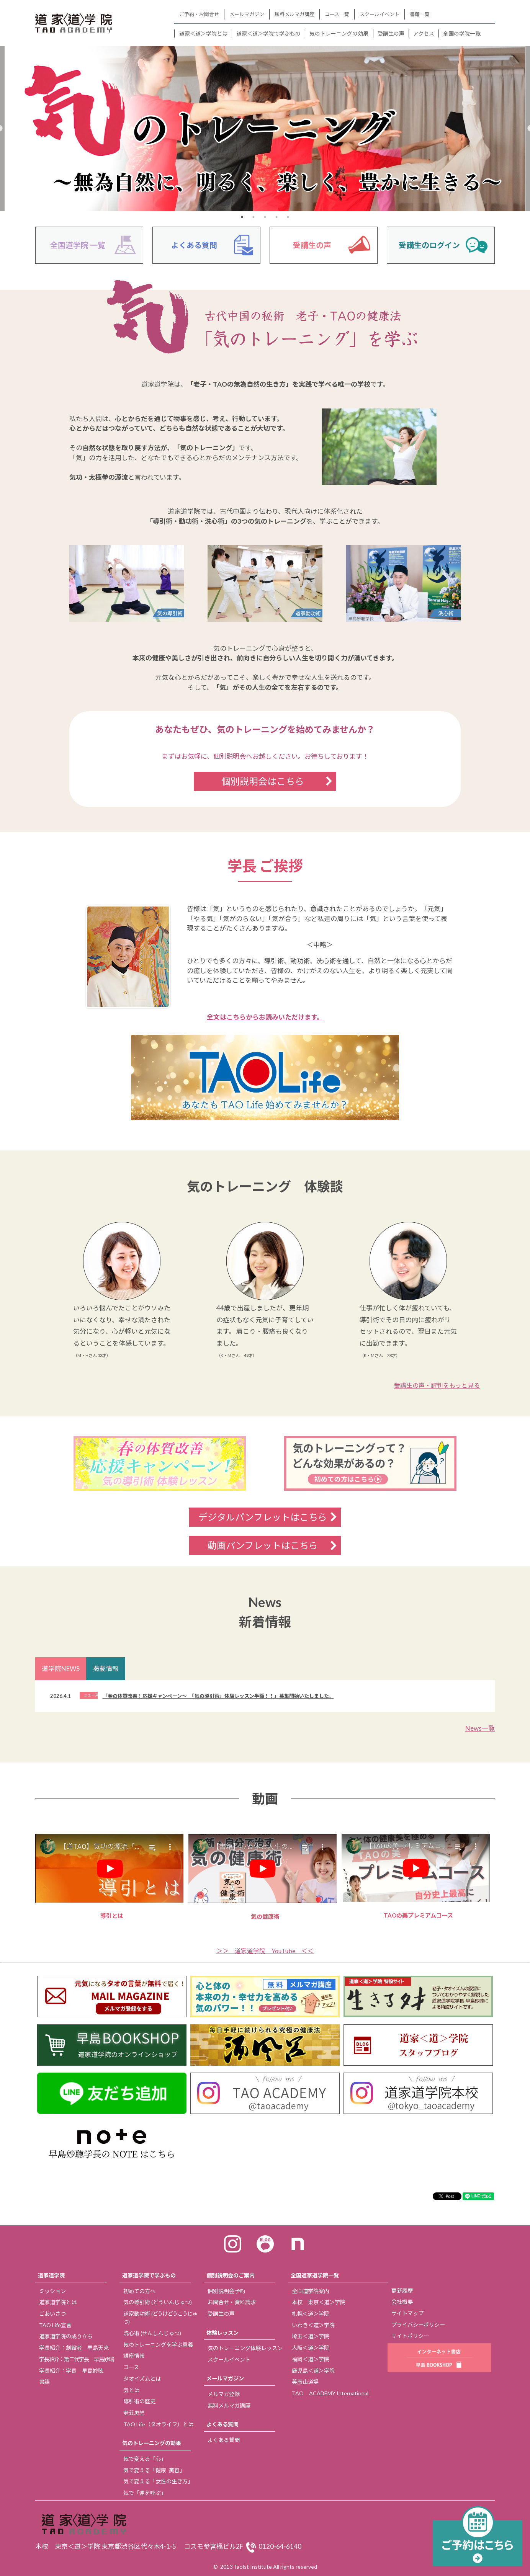  Describe the element at coordinates (313, 2370) in the screenshot. I see `鹿児島＜道＞学院` at that location.